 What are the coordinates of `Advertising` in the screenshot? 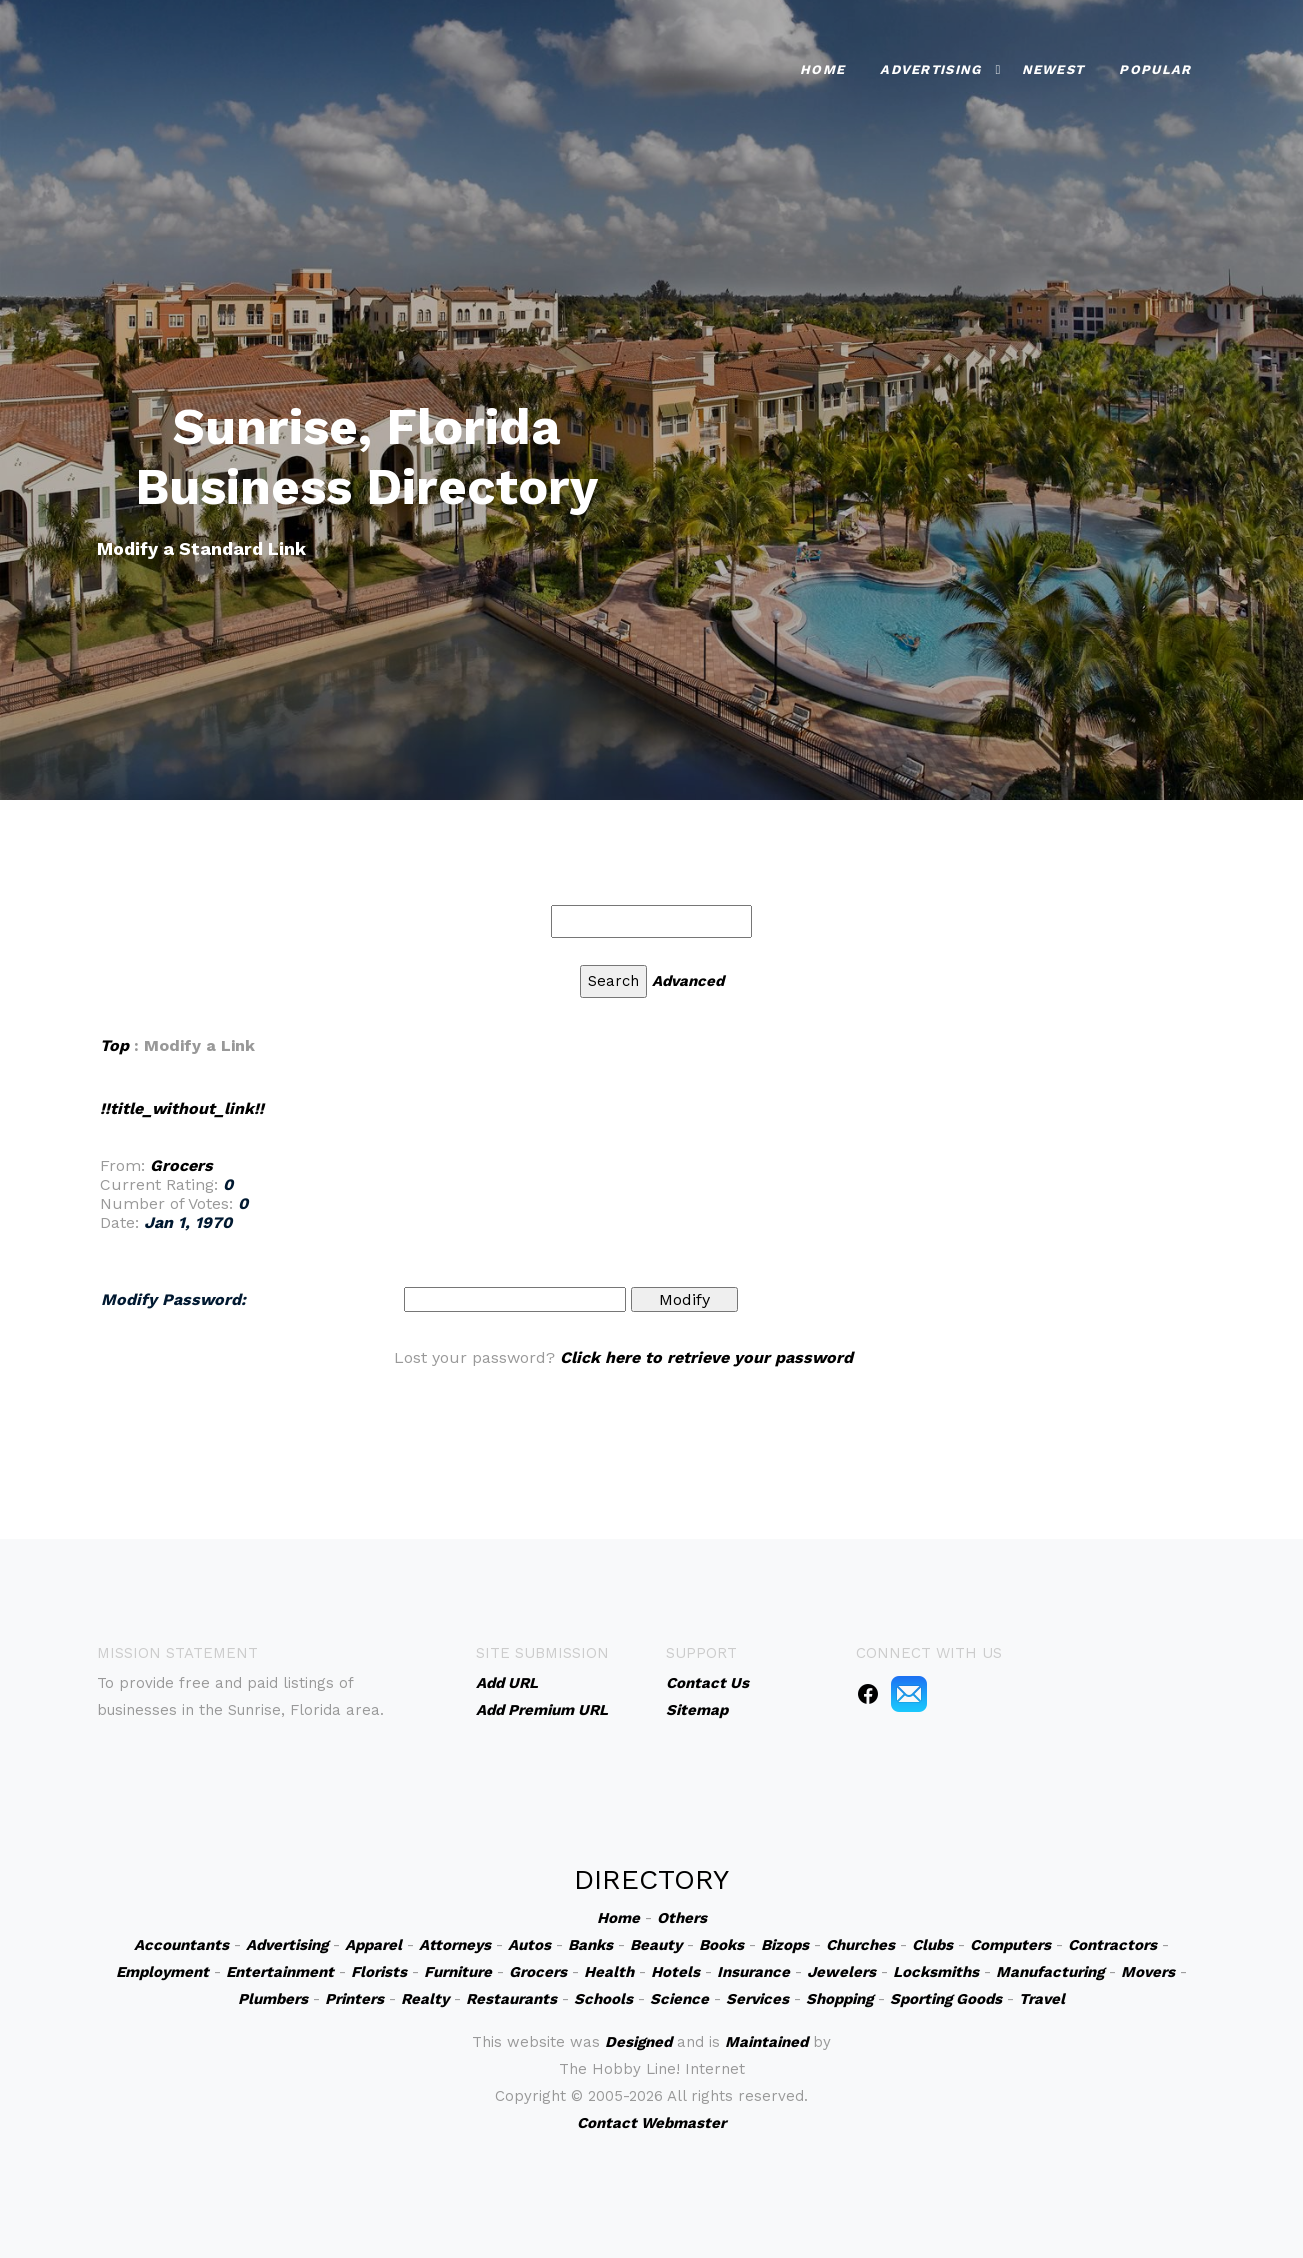 It's located at (930, 67).